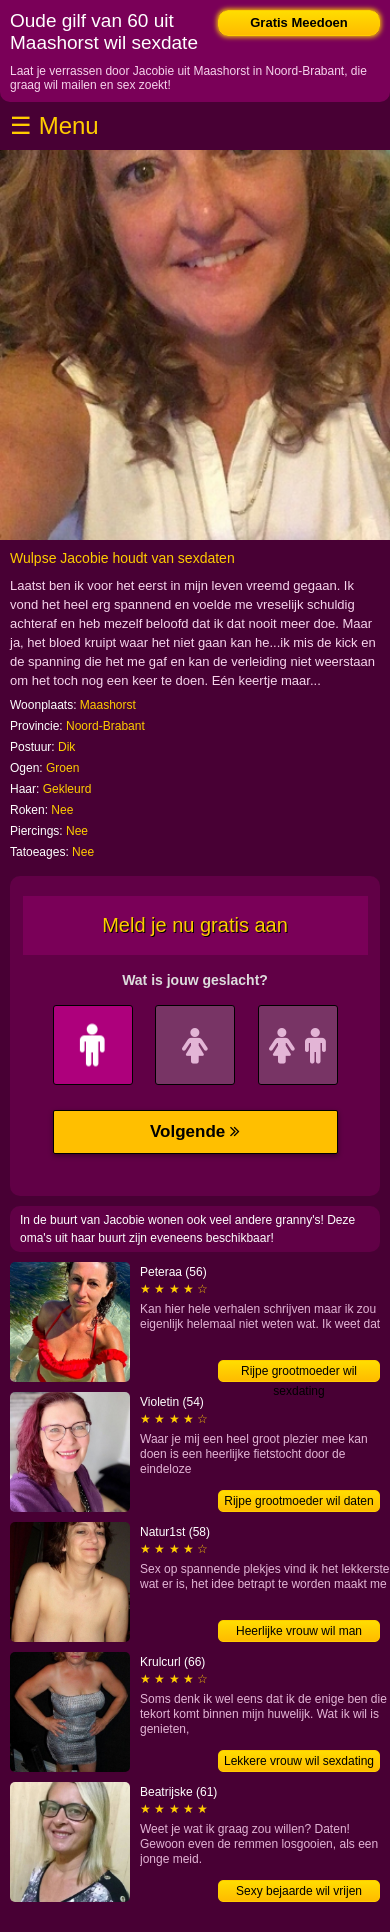 The width and height of the screenshot is (390, 1932). I want to click on Lekkere vrouw wil sexdating, so click(299, 1761).